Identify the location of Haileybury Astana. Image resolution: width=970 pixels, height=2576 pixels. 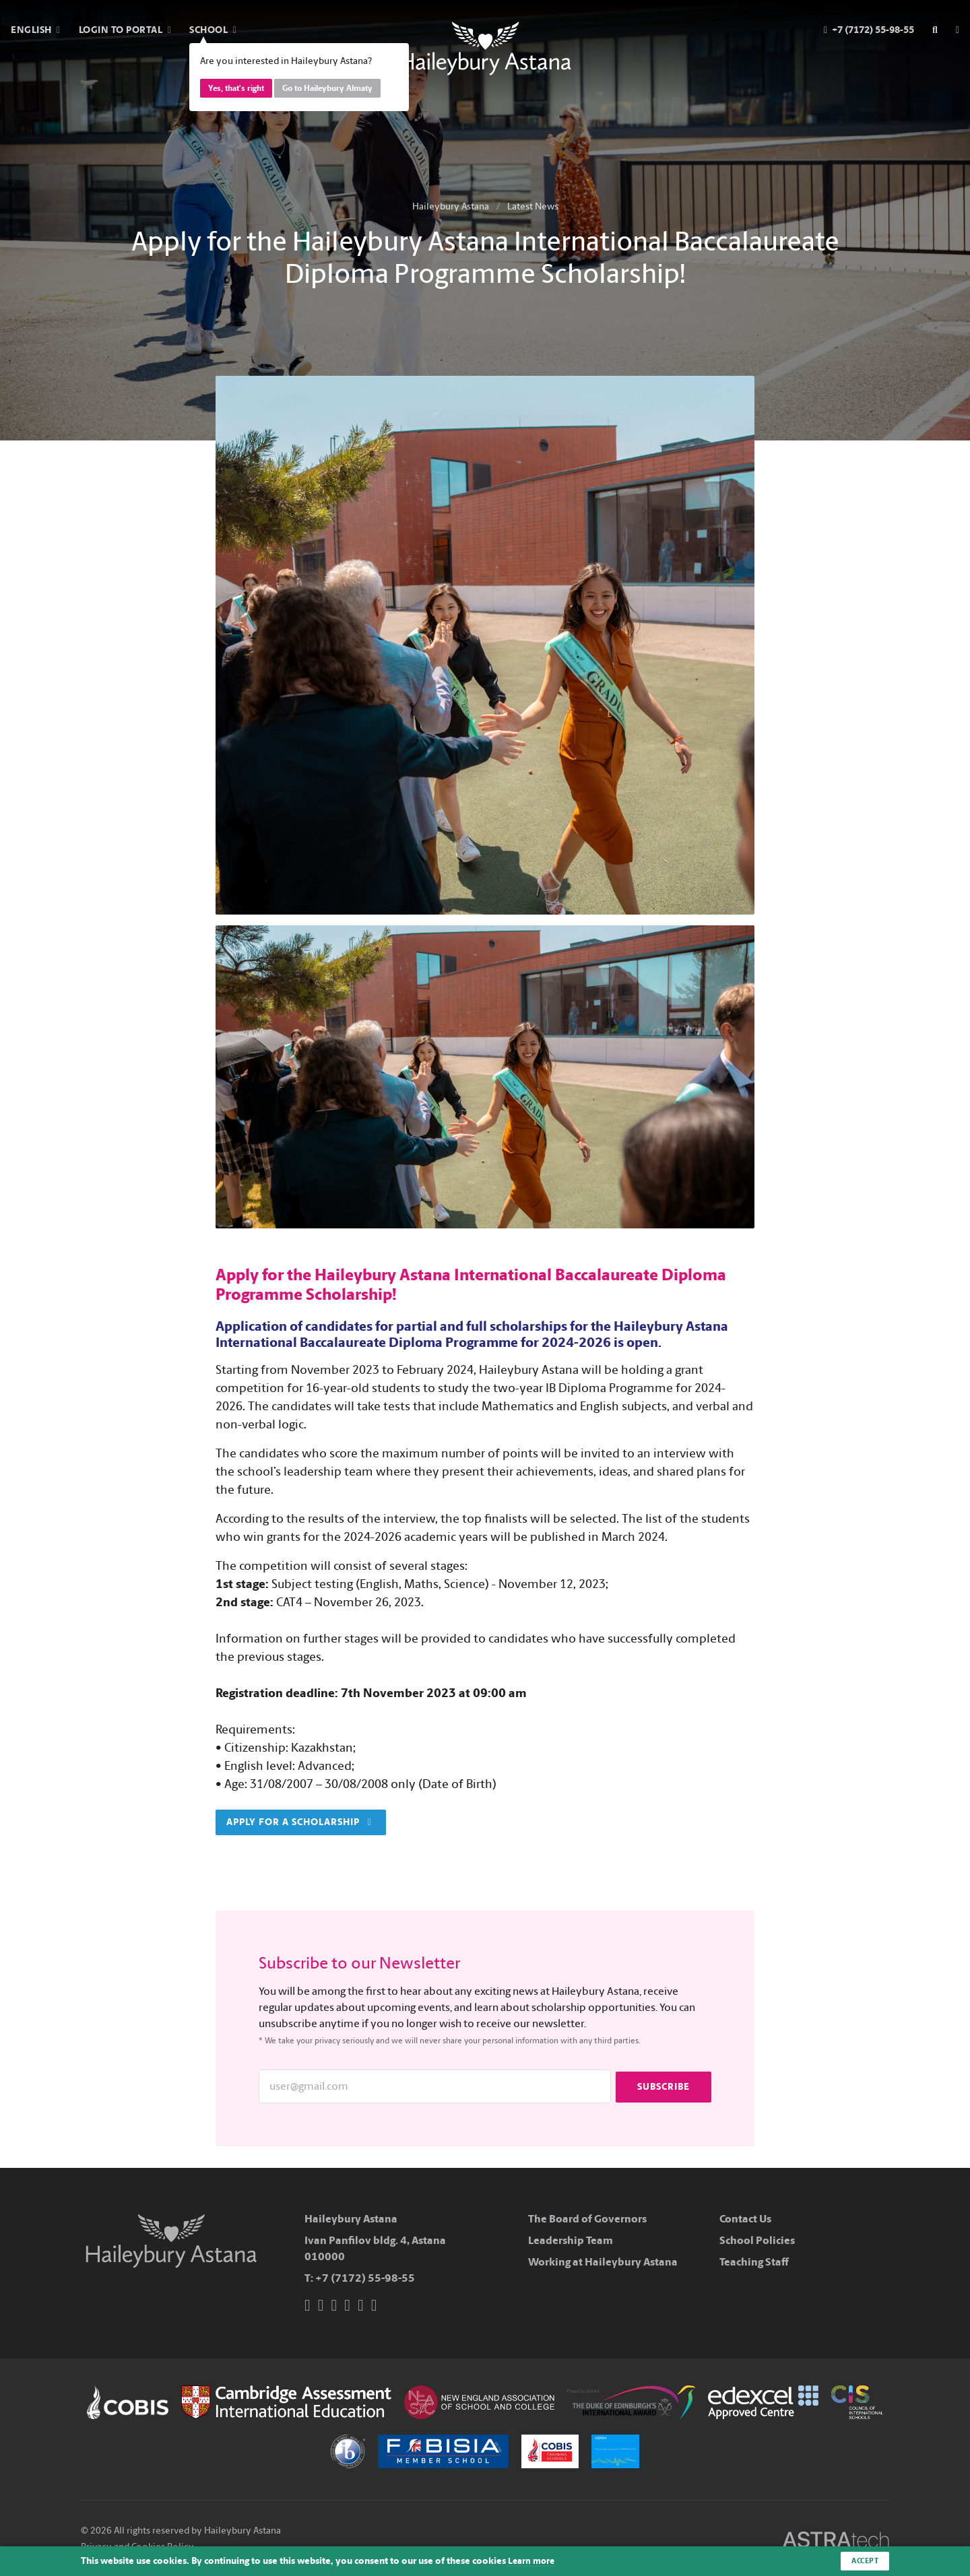
(450, 206).